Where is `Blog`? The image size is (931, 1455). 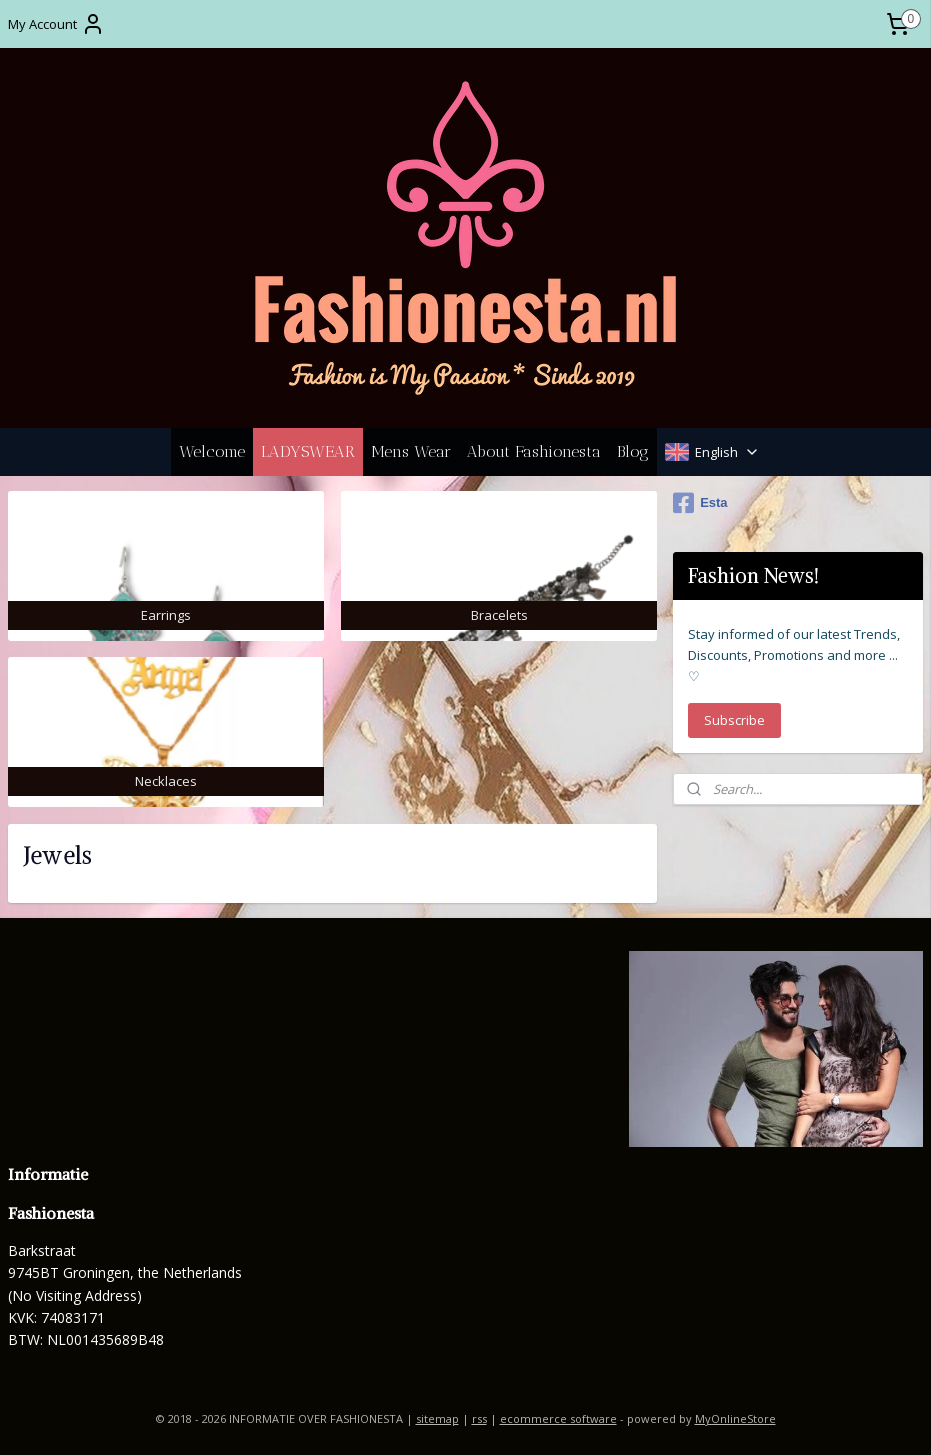
Blog is located at coordinates (633, 451).